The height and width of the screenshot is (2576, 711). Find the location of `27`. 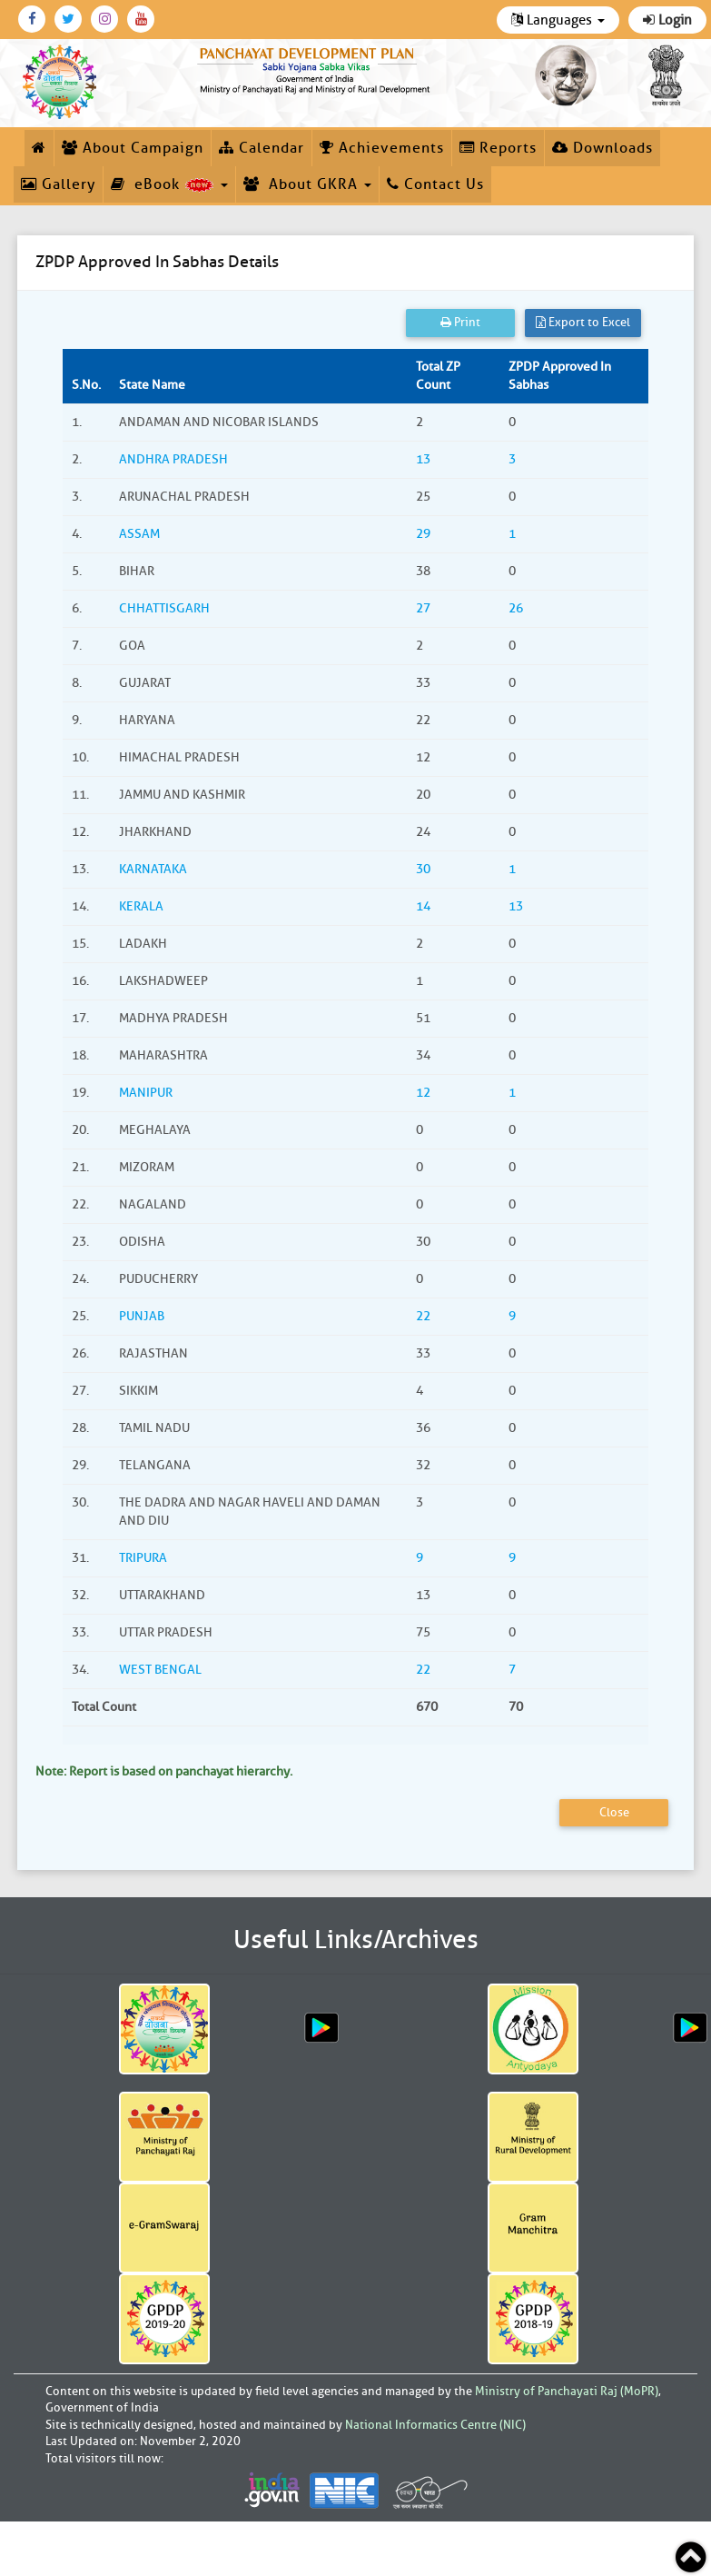

27 is located at coordinates (423, 608).